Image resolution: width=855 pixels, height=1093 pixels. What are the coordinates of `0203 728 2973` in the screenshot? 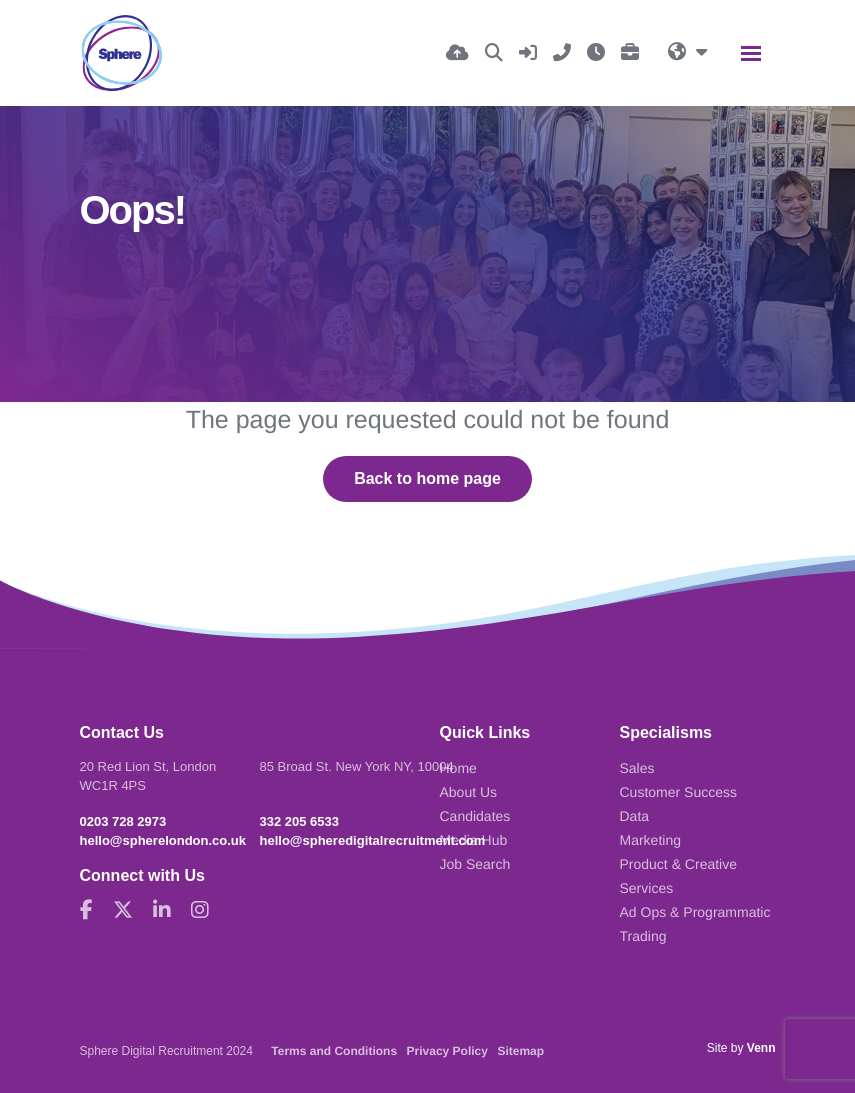 It's located at (123, 821).